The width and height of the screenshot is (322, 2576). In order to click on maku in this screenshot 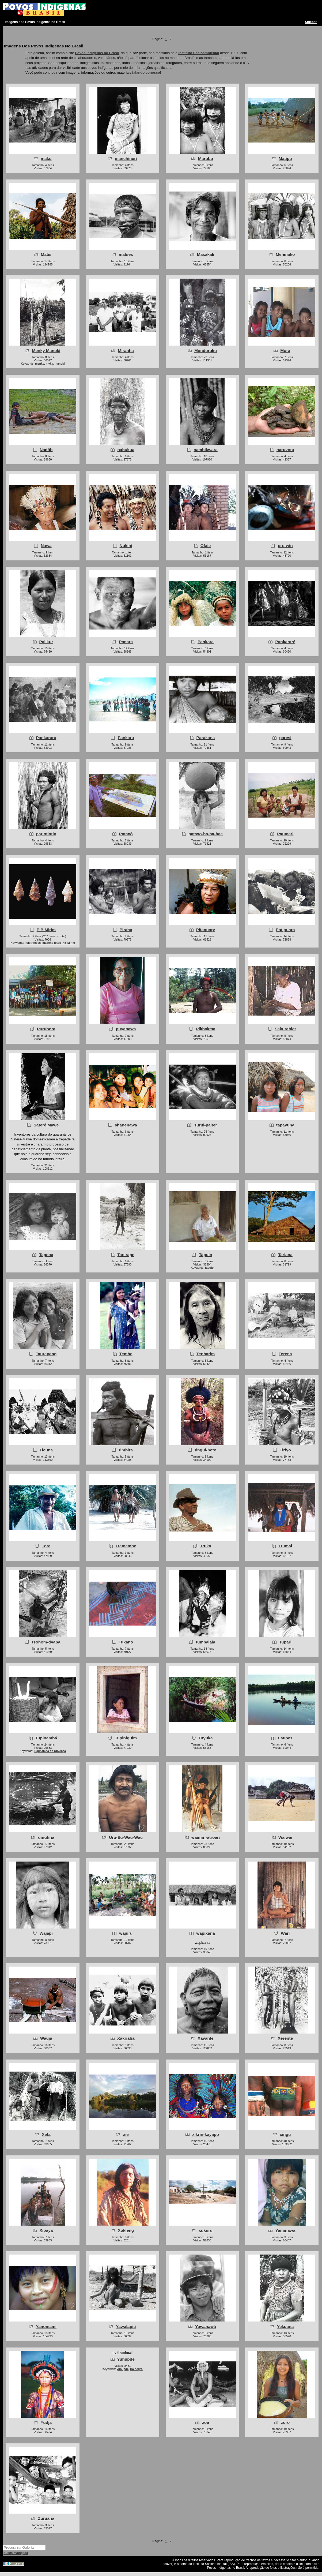, I will do `click(46, 158)`.